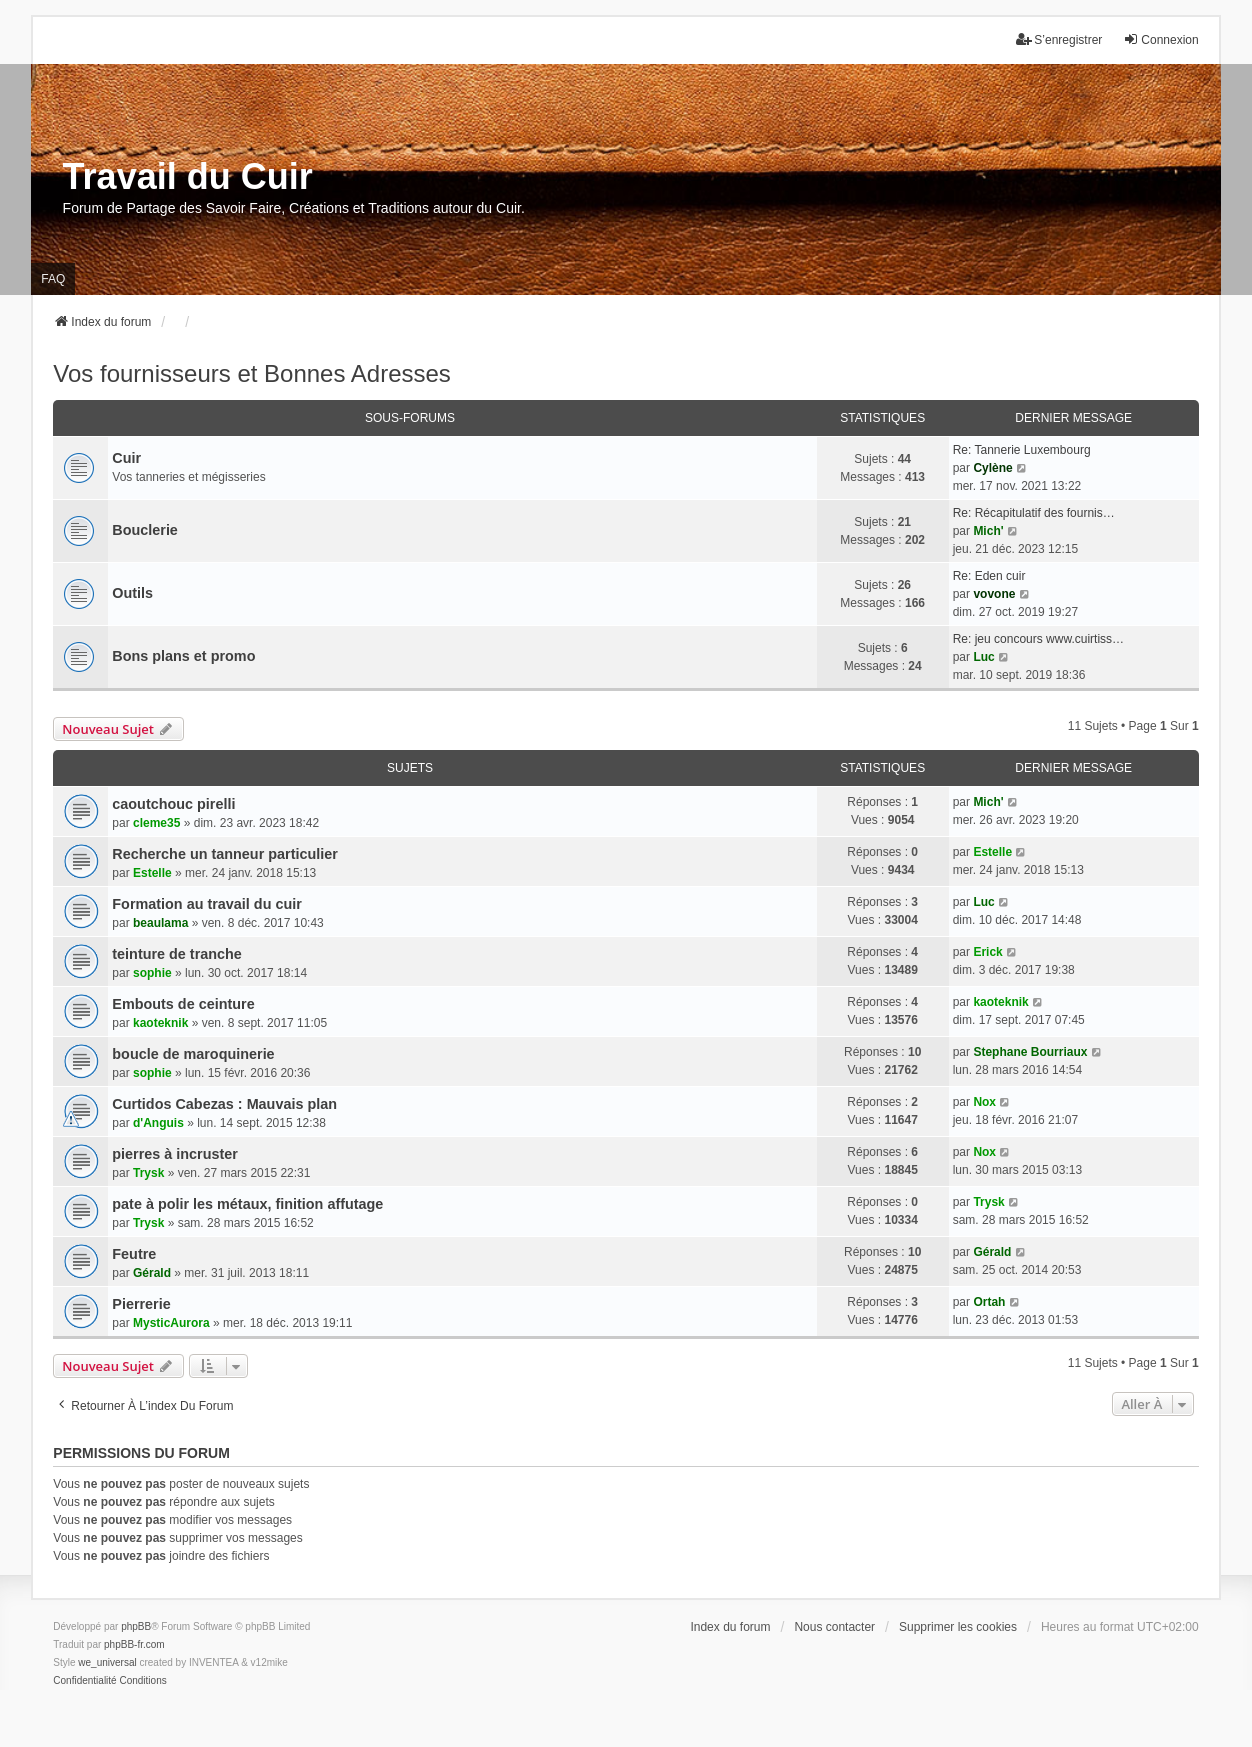 The image size is (1252, 1747). I want to click on Re: Récapitulatif des fournis…, so click(1034, 513).